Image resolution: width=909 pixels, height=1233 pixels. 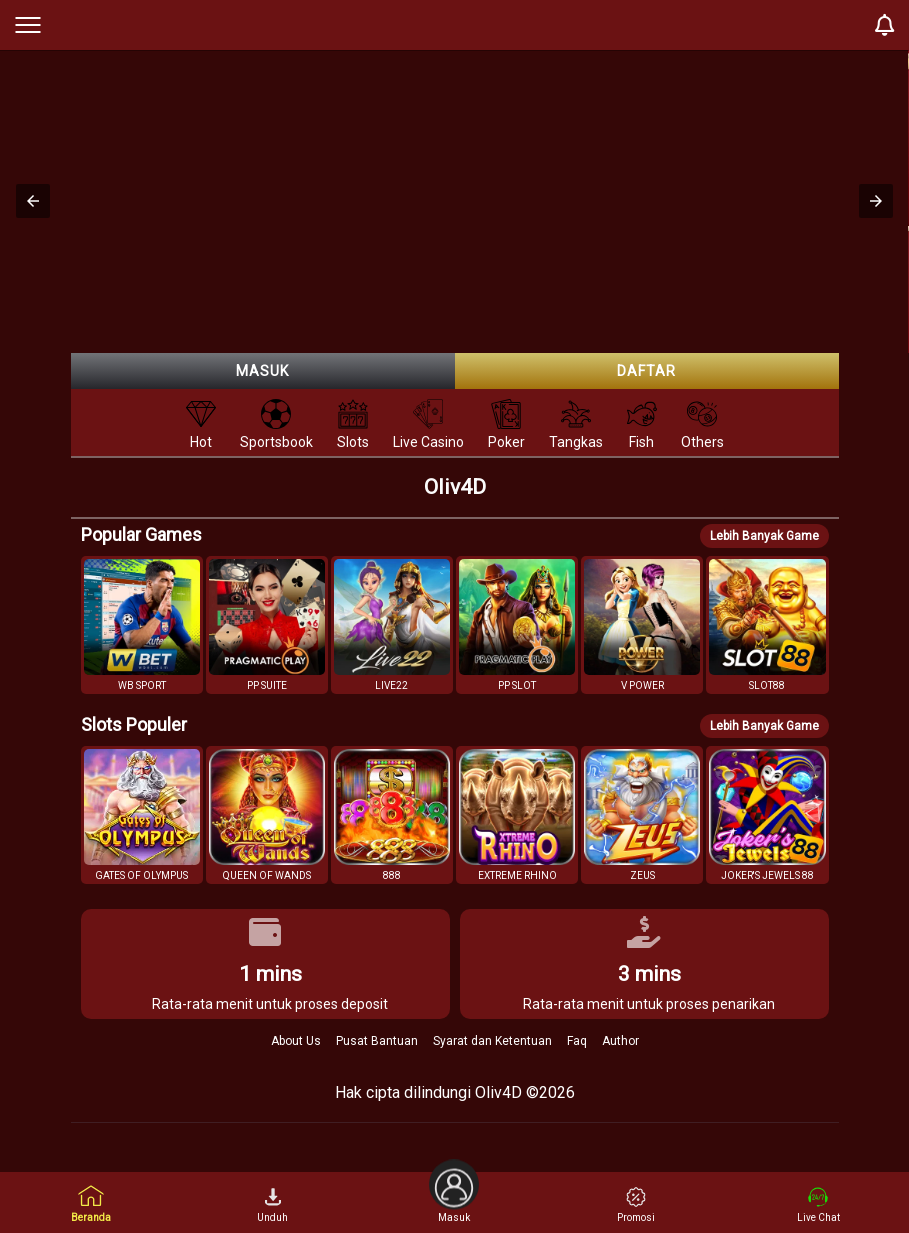 I want to click on Unduh, so click(x=272, y=1205).